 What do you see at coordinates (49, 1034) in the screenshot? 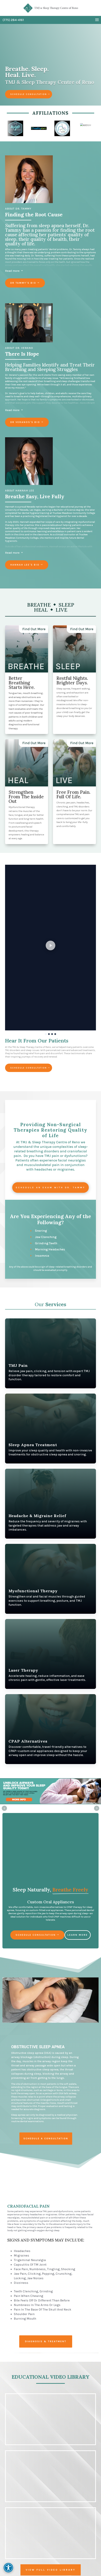
I see `[Go to slide 2]` at bounding box center [49, 1034].